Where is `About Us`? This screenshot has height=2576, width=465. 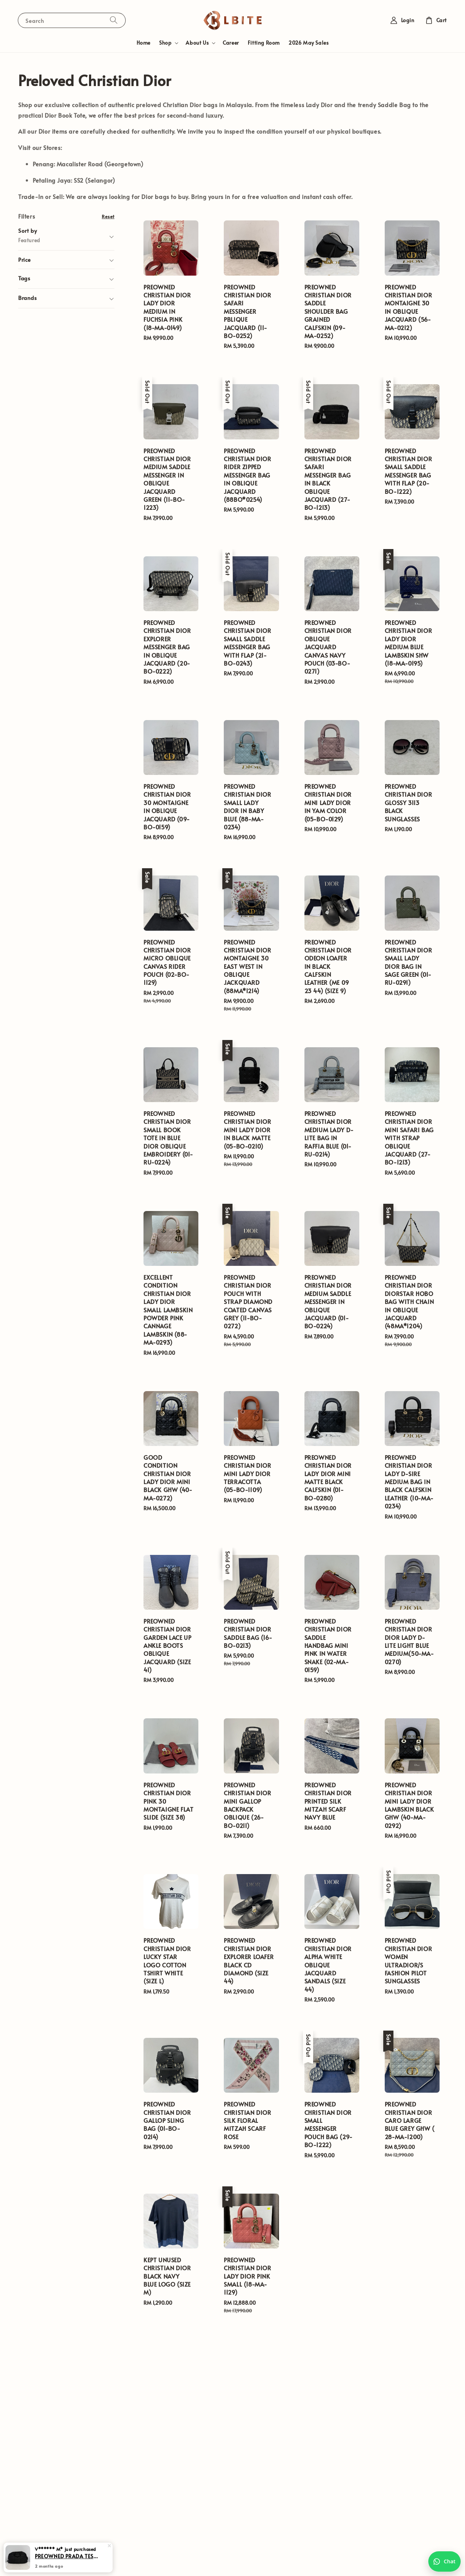
About Us is located at coordinates (197, 43).